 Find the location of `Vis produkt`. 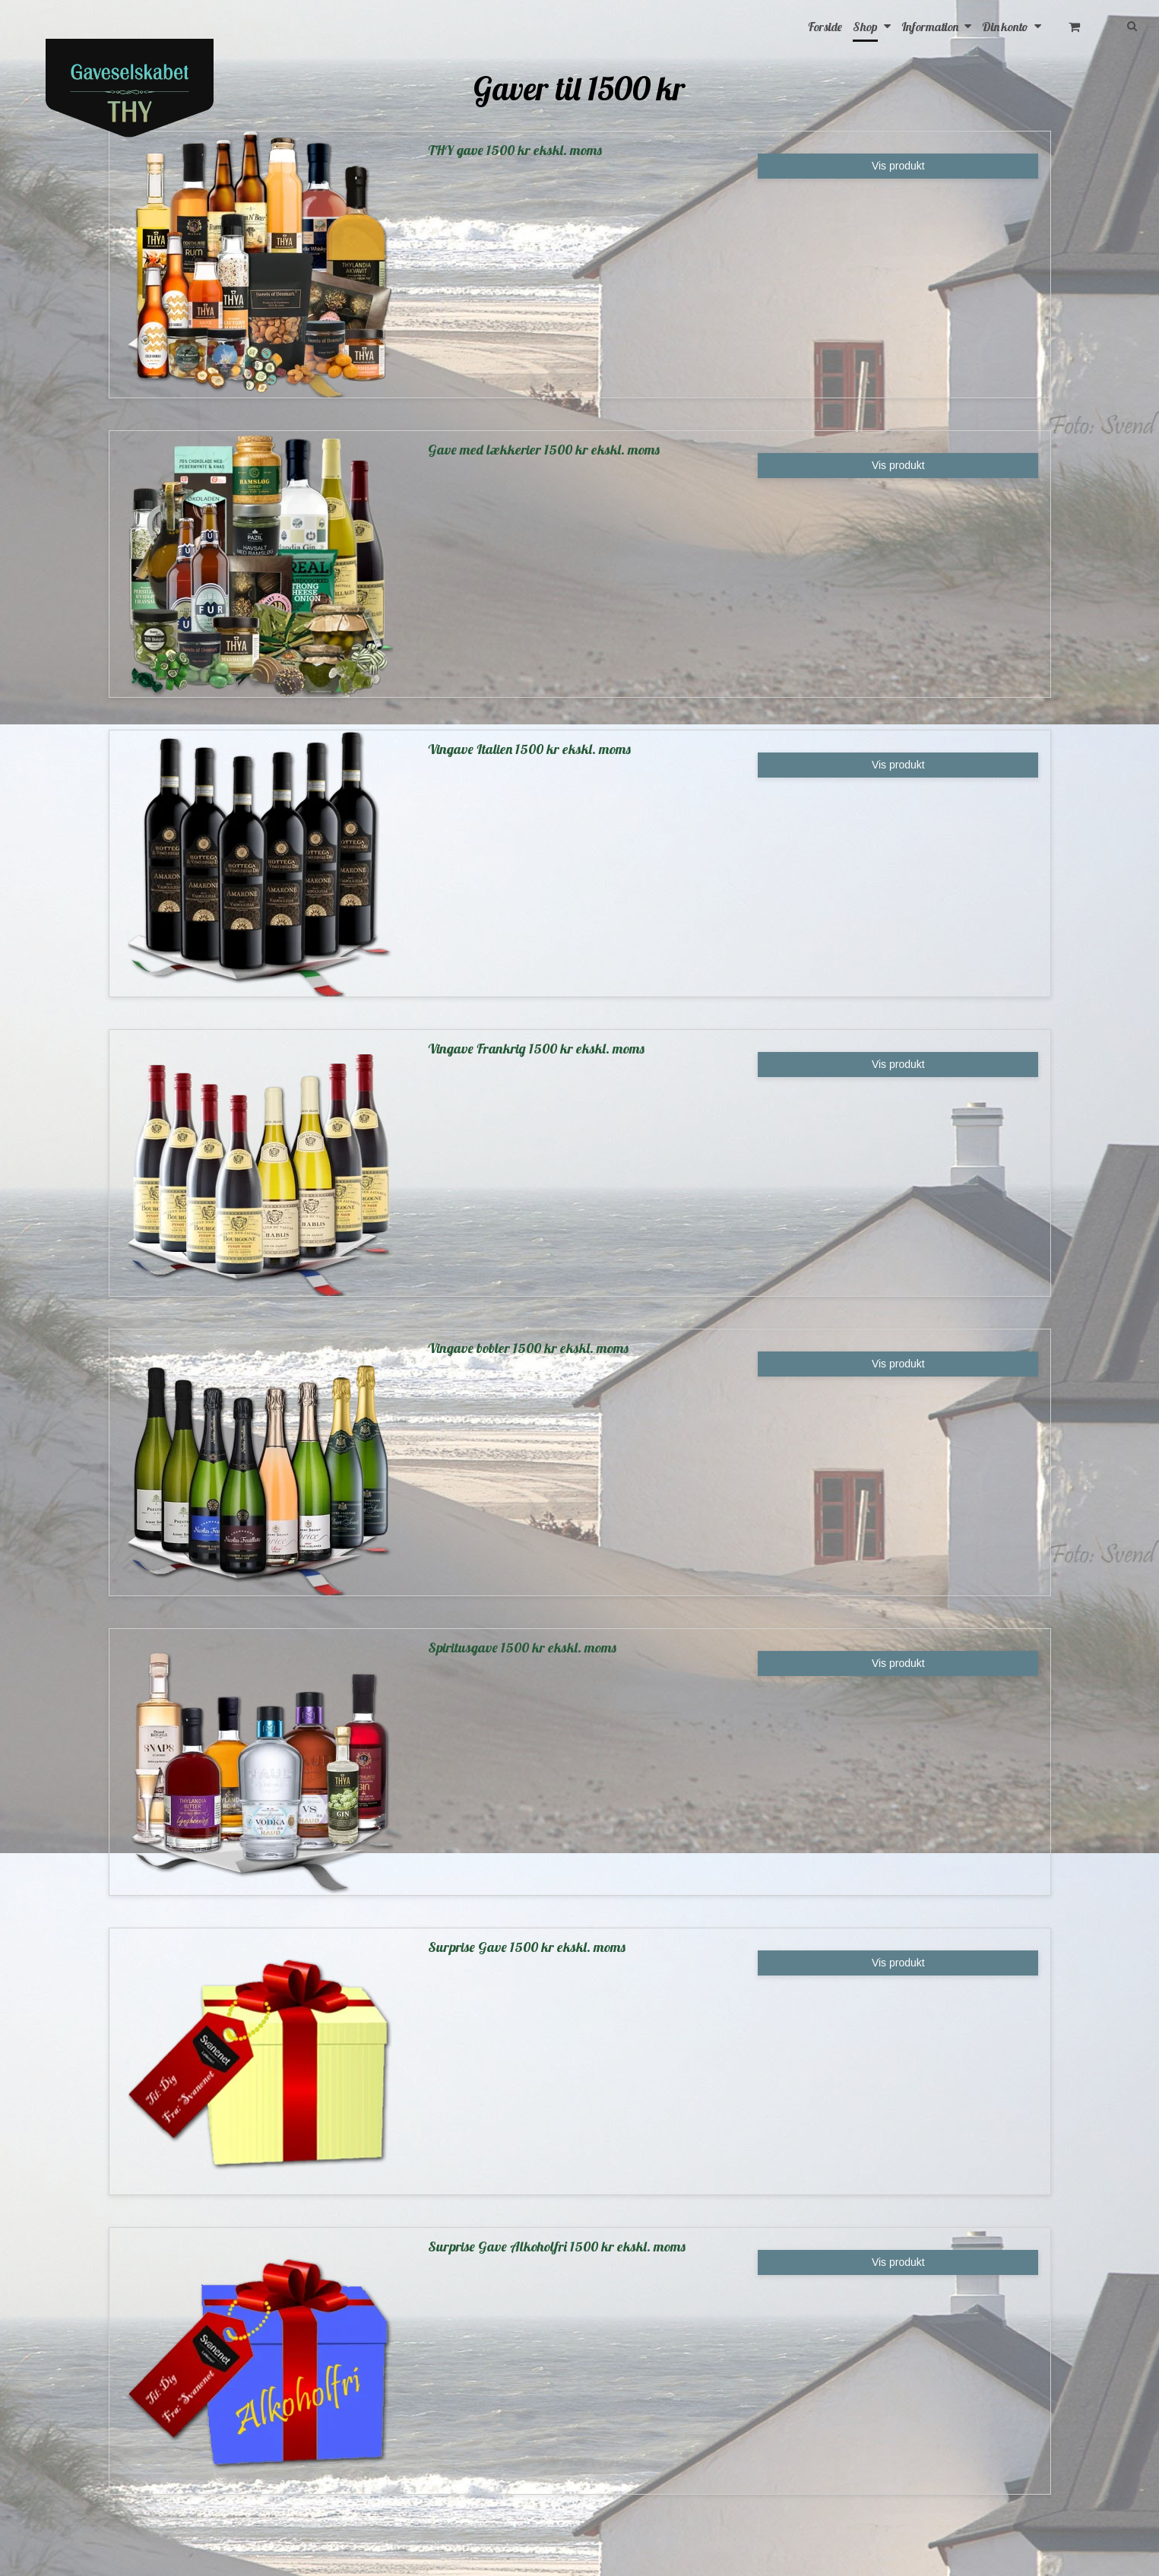

Vis produkt is located at coordinates (898, 166).